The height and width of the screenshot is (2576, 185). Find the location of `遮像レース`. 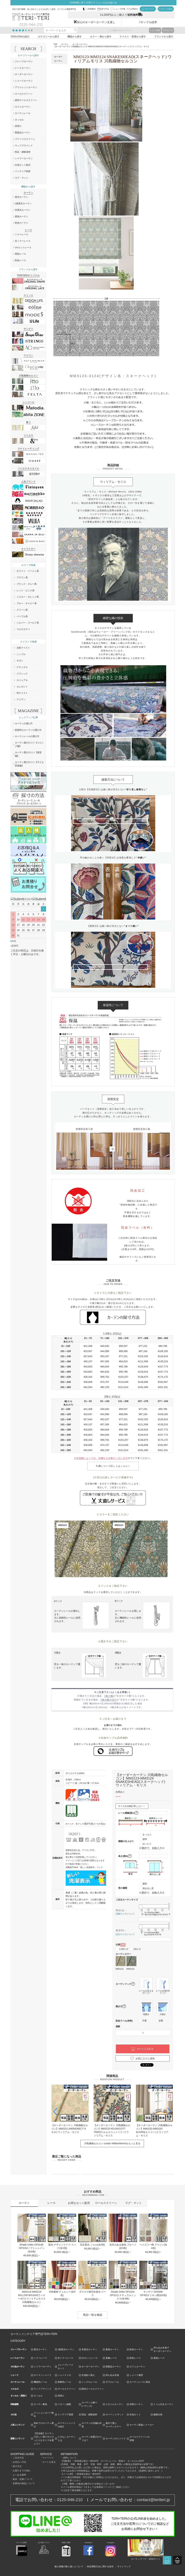

遮像レース is located at coordinates (111, 2358).